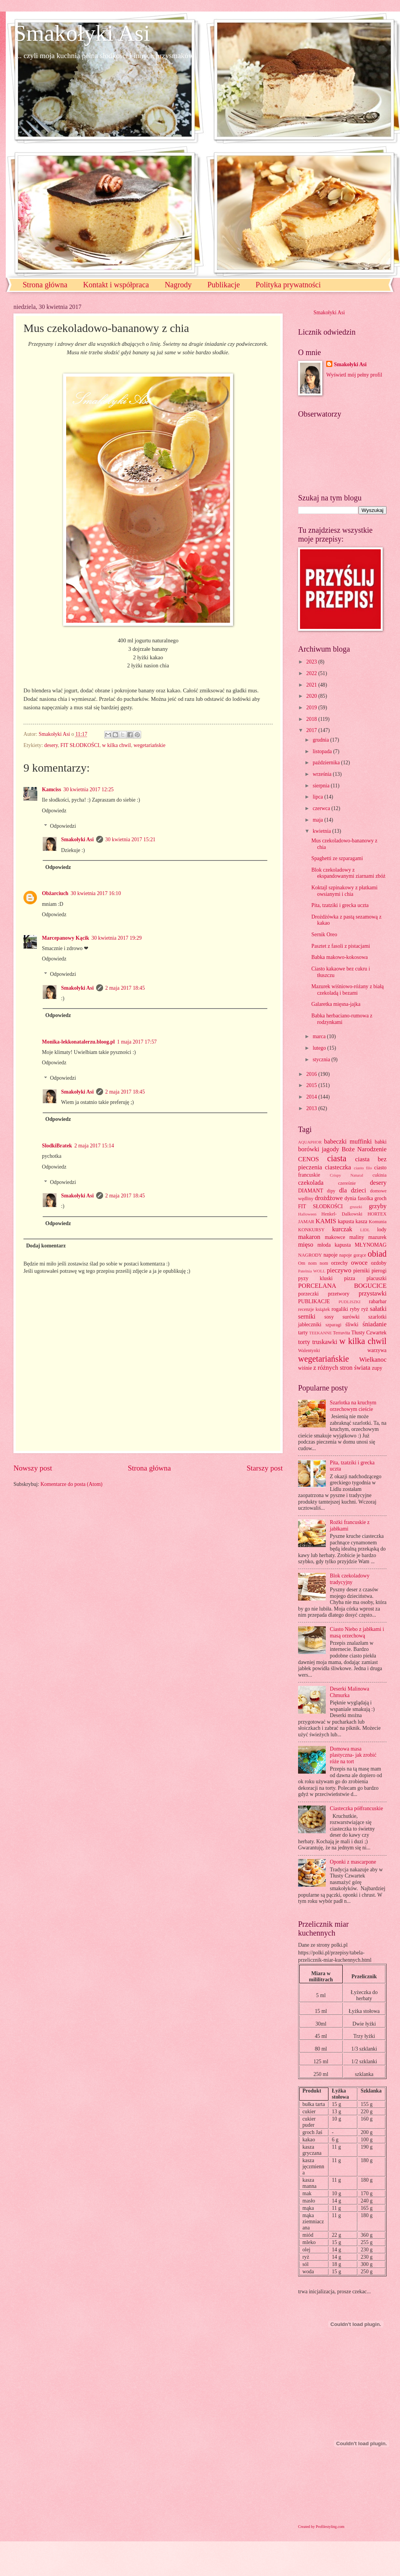 This screenshot has width=400, height=2576. What do you see at coordinates (308, 1159) in the screenshot?
I see `CENOS` at bounding box center [308, 1159].